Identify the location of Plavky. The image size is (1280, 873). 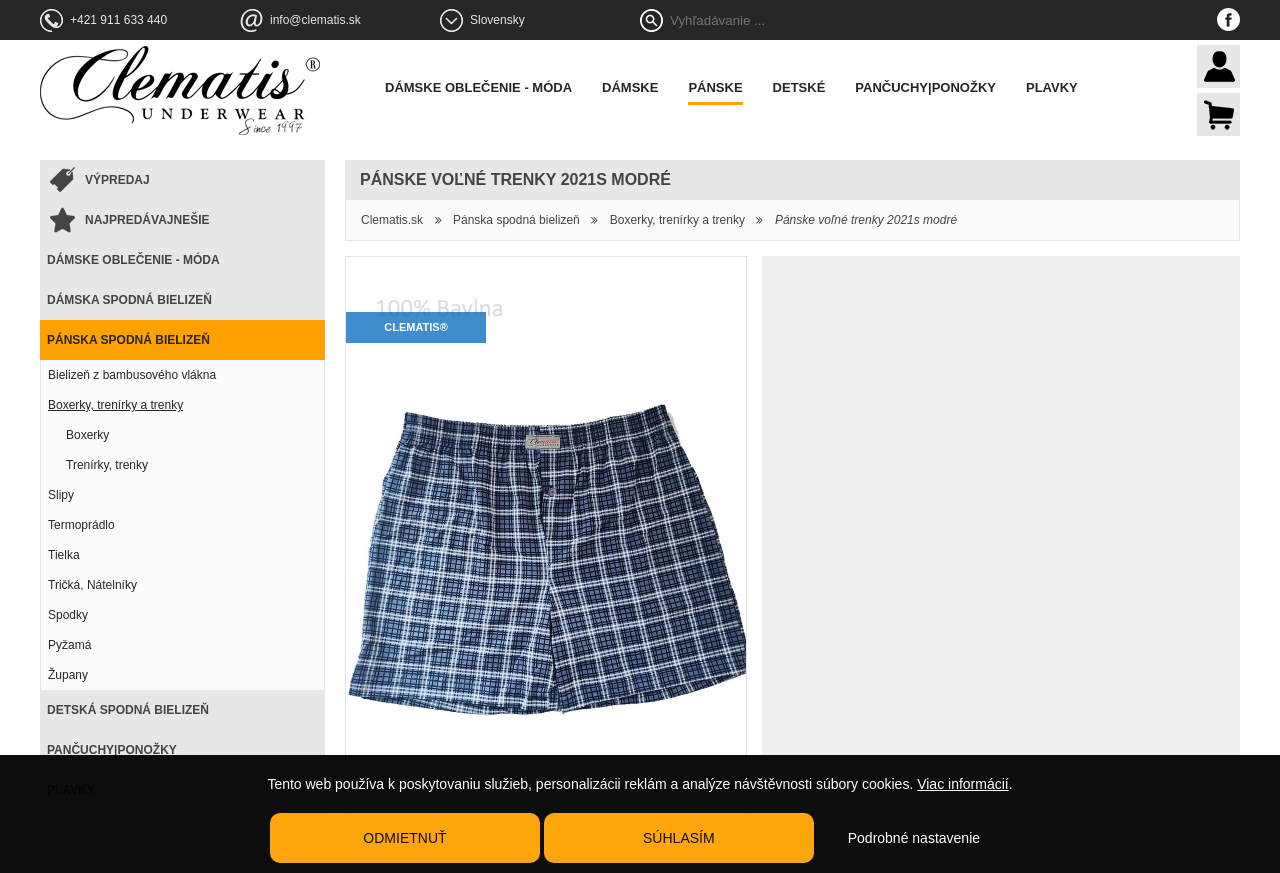
(1052, 87).